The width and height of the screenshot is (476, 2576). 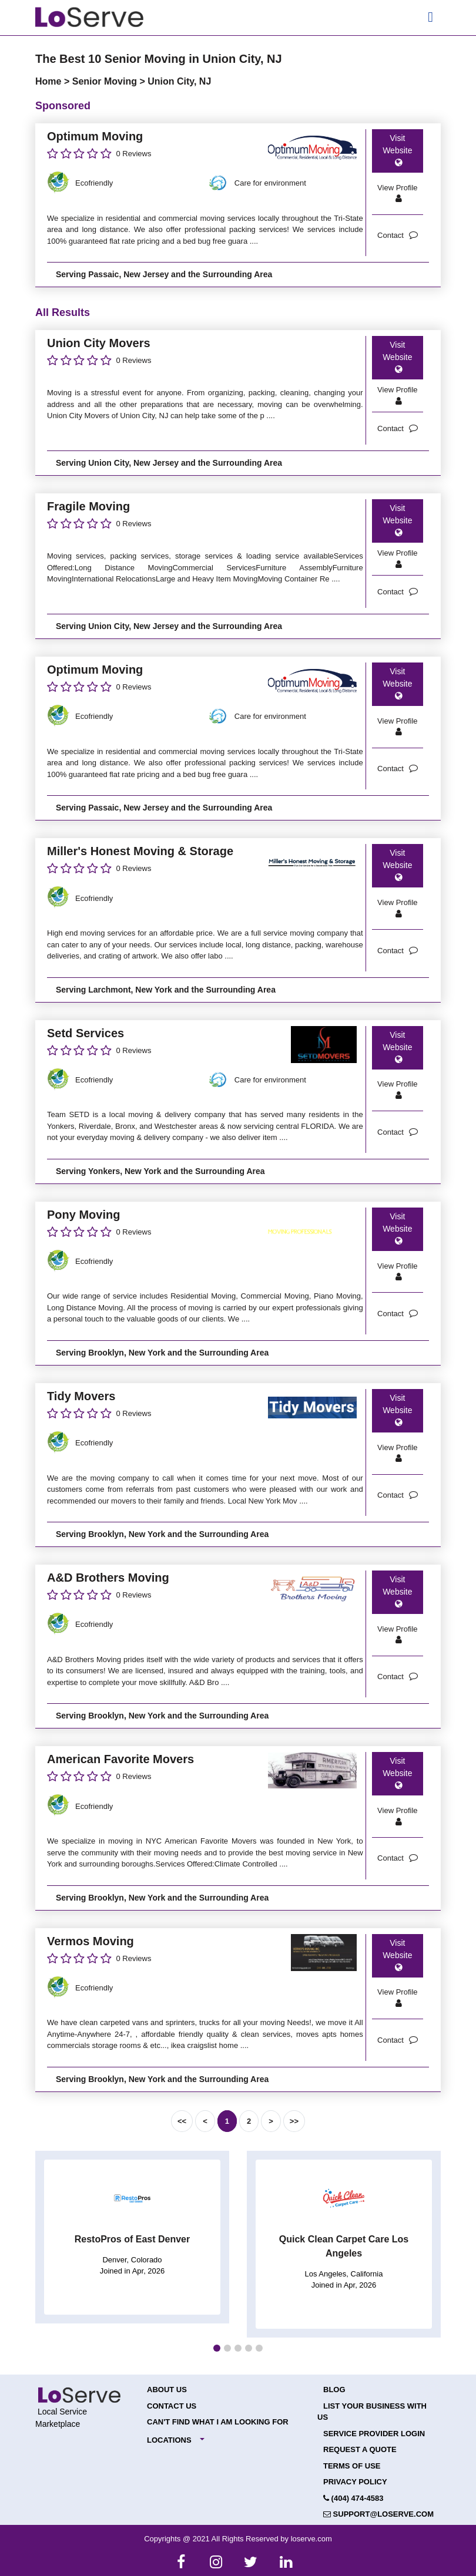 What do you see at coordinates (352, 2465) in the screenshot?
I see `Terms of Use` at bounding box center [352, 2465].